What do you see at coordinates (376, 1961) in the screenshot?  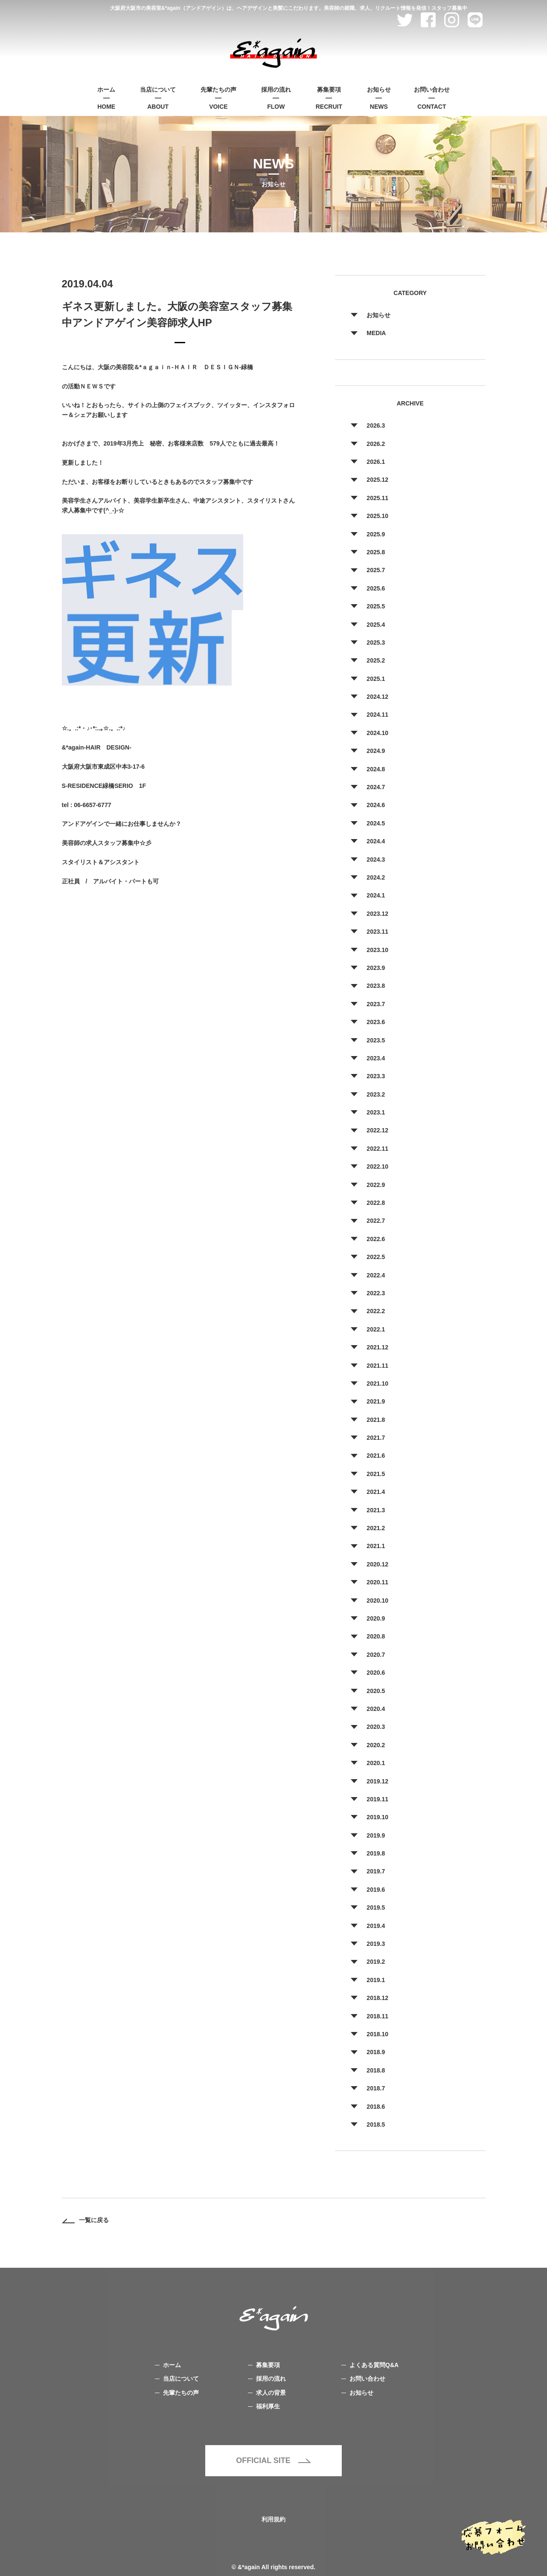 I see `2019.2` at bounding box center [376, 1961].